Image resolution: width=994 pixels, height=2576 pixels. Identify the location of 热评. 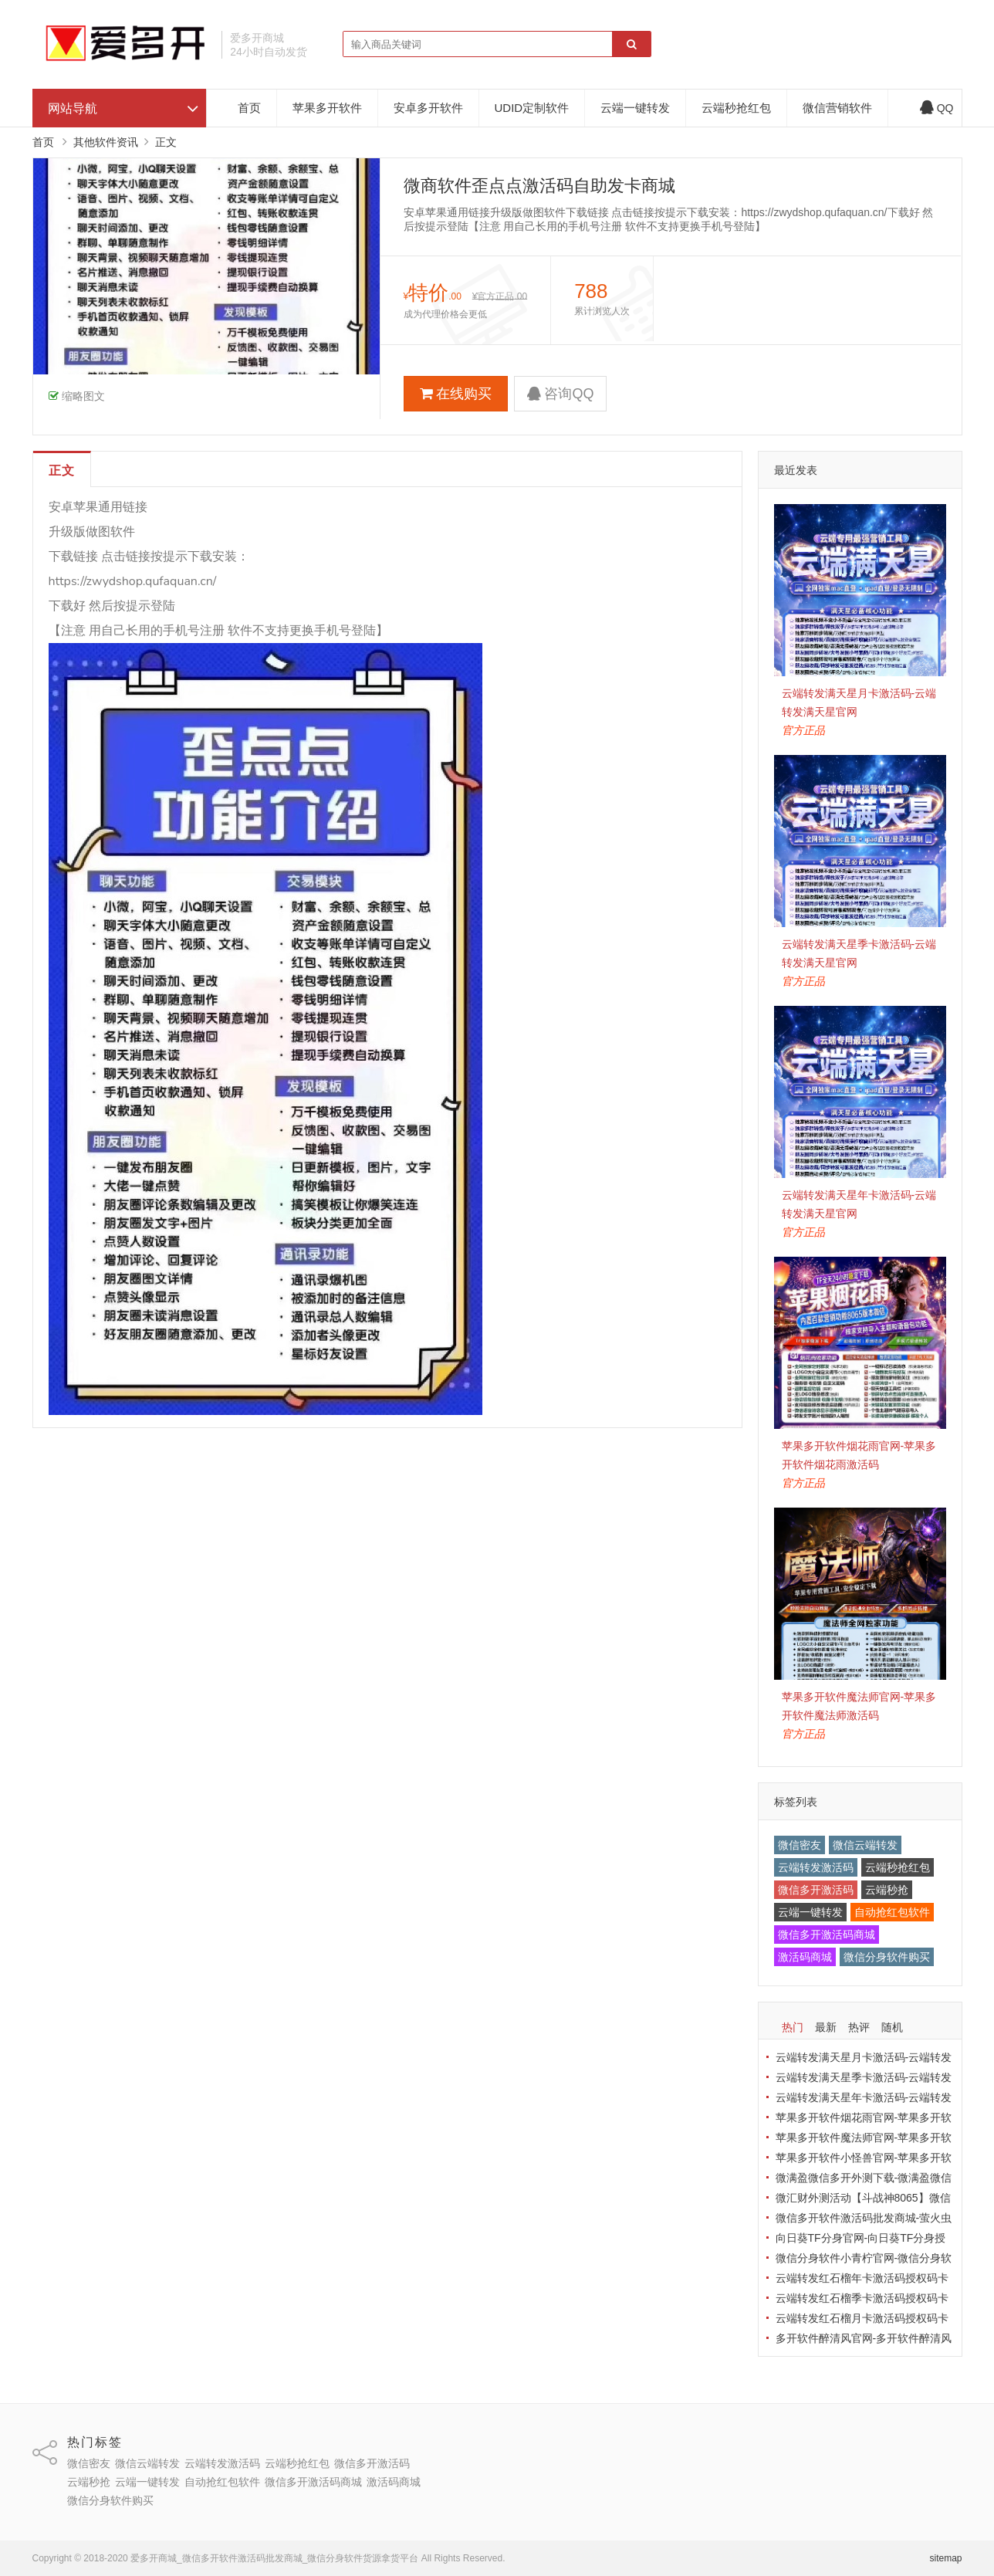
(859, 2027).